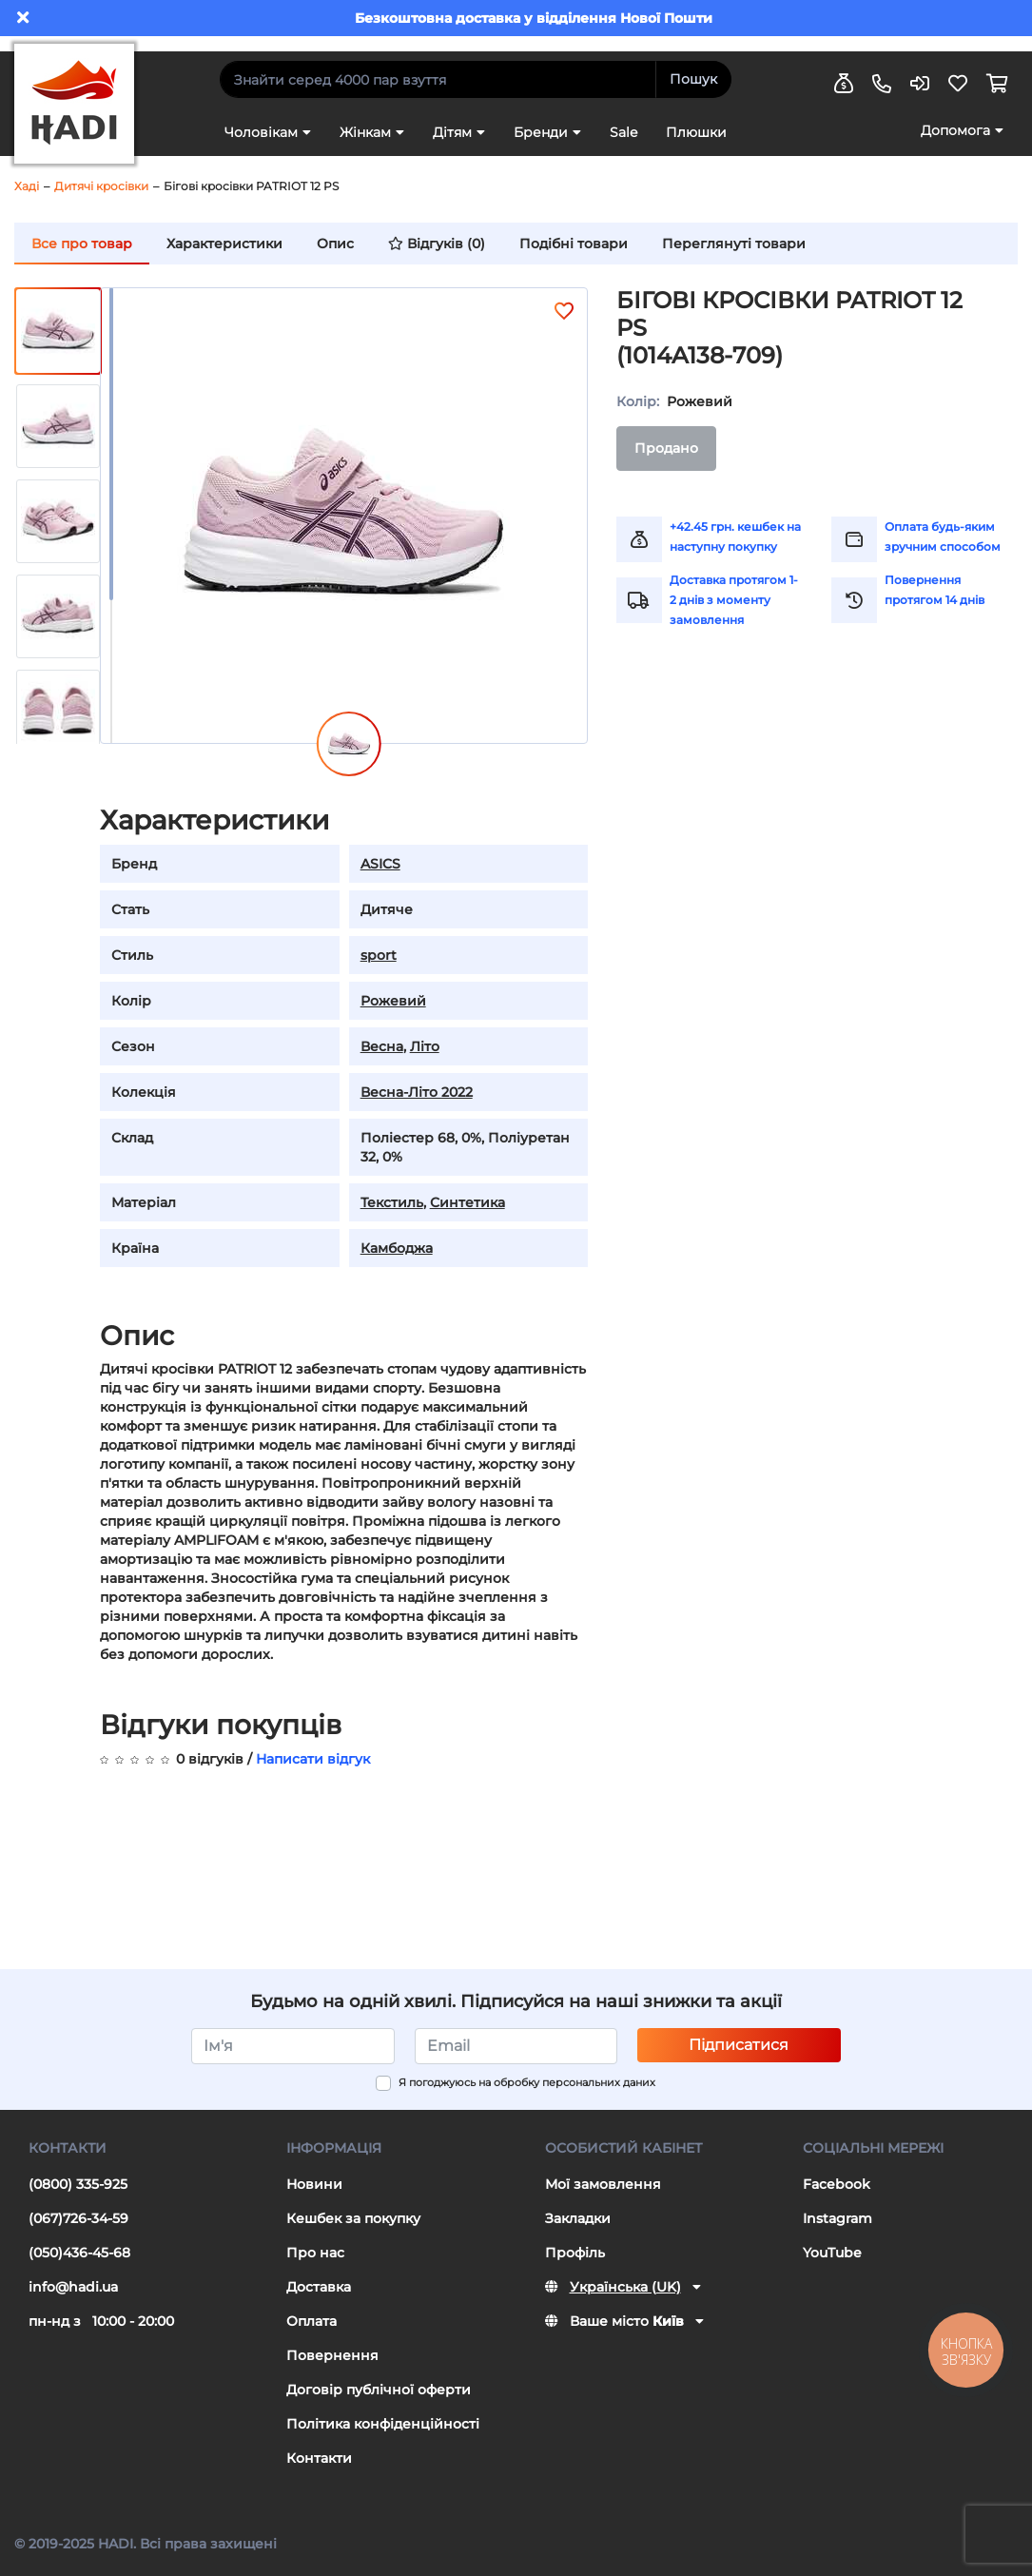 The height and width of the screenshot is (2576, 1032). What do you see at coordinates (666, 448) in the screenshot?
I see `Продано` at bounding box center [666, 448].